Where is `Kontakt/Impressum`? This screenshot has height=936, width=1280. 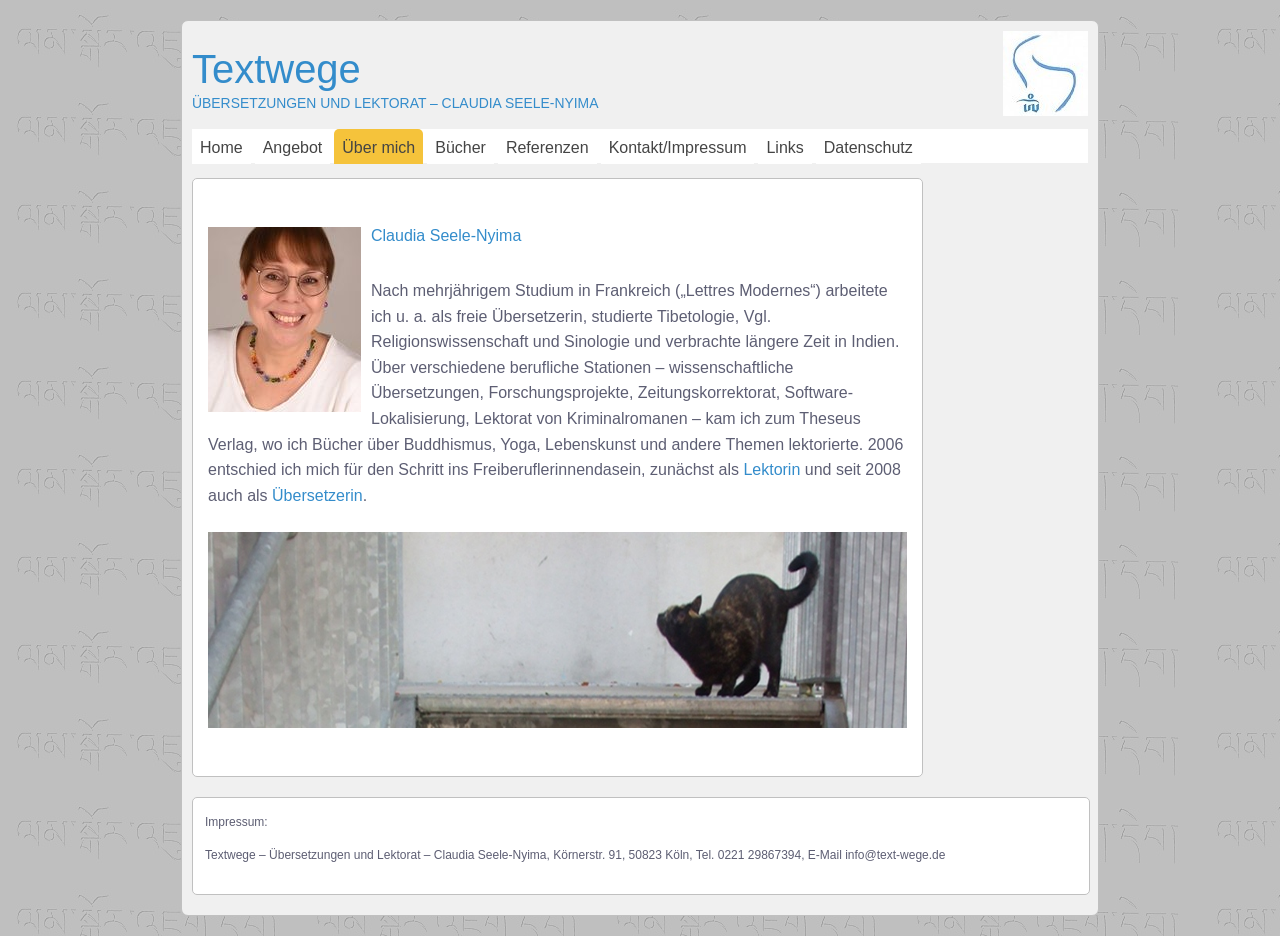 Kontakt/Impressum is located at coordinates (678, 147).